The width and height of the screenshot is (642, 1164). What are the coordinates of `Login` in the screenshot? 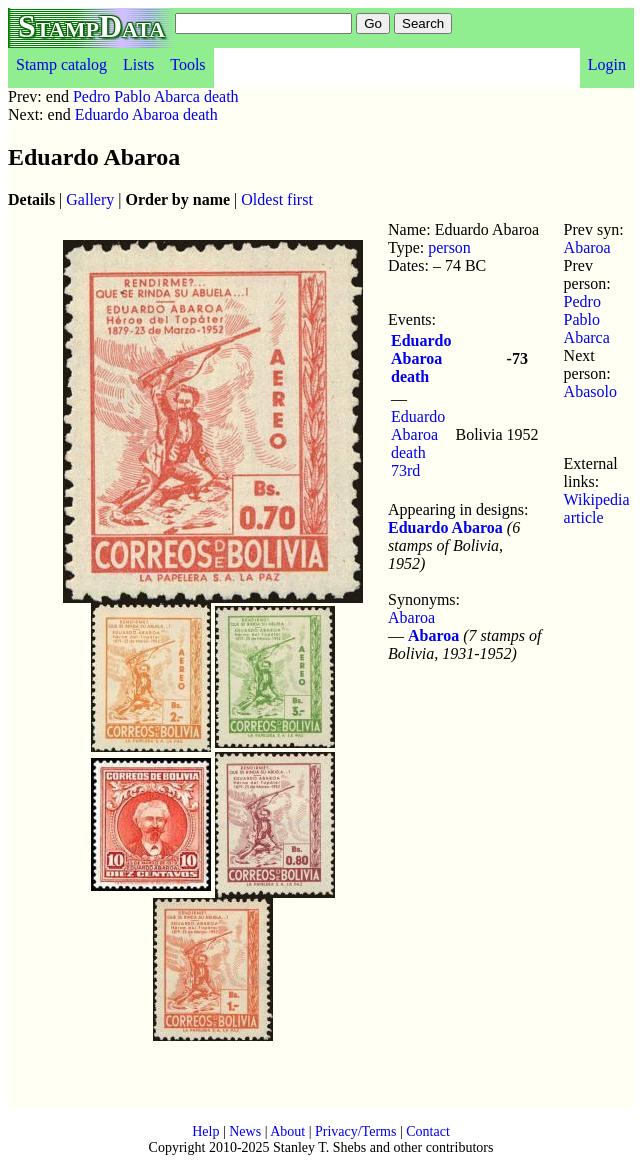 It's located at (607, 64).